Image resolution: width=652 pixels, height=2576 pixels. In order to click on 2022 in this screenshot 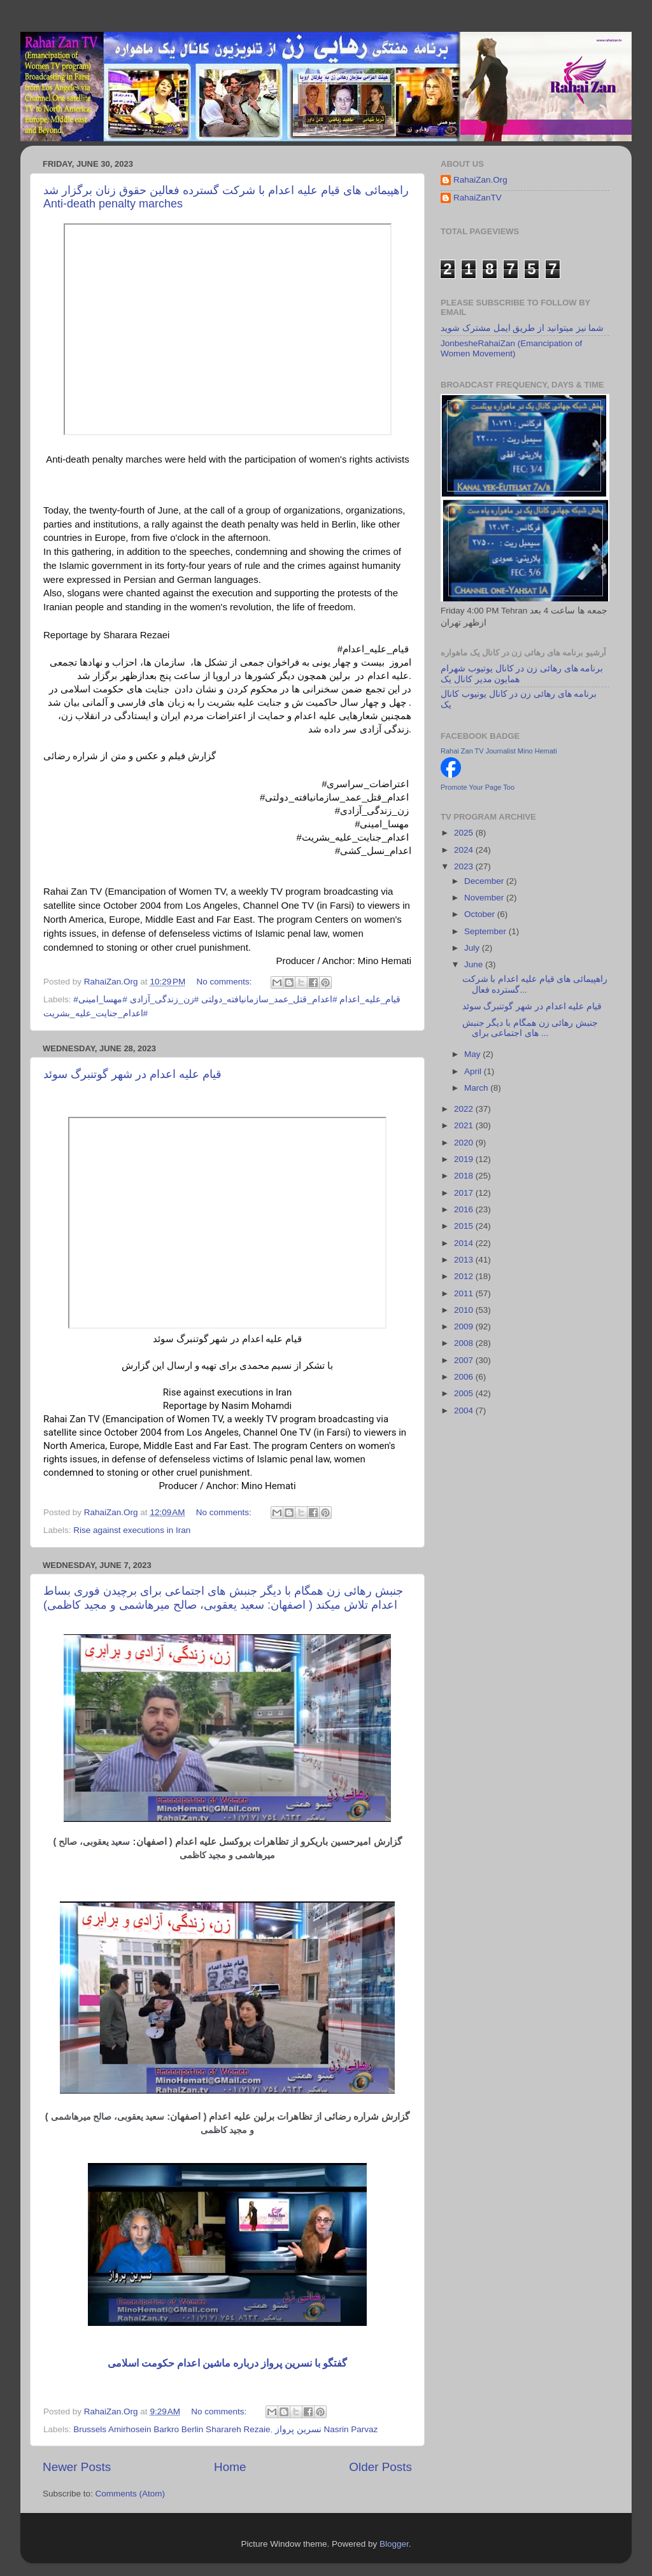, I will do `click(465, 1109)`.